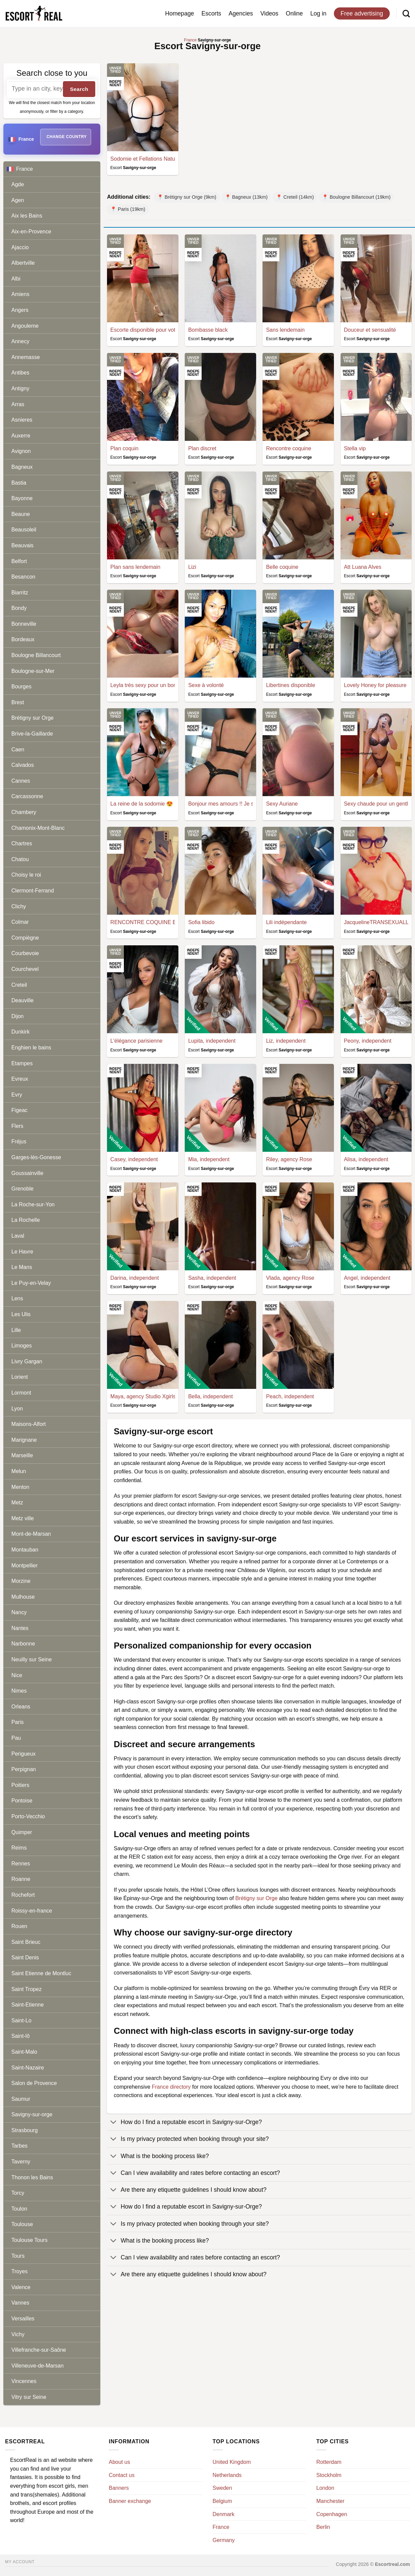 This screenshot has height=2576, width=415. What do you see at coordinates (16, 1675) in the screenshot?
I see `Nice` at bounding box center [16, 1675].